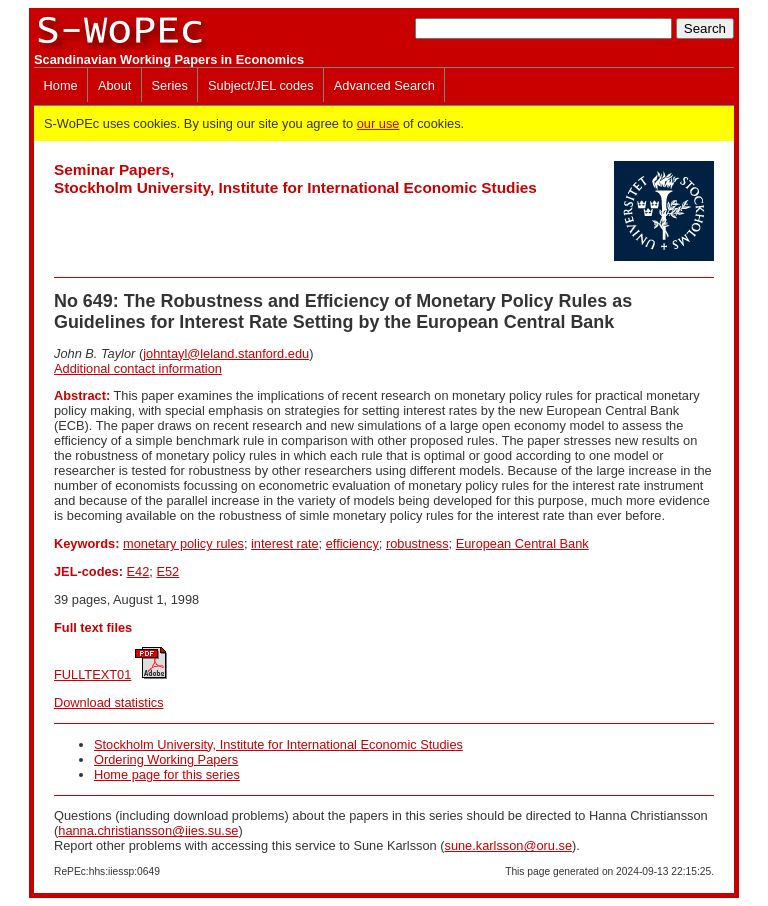  Describe the element at coordinates (61, 85) in the screenshot. I see `Home` at that location.